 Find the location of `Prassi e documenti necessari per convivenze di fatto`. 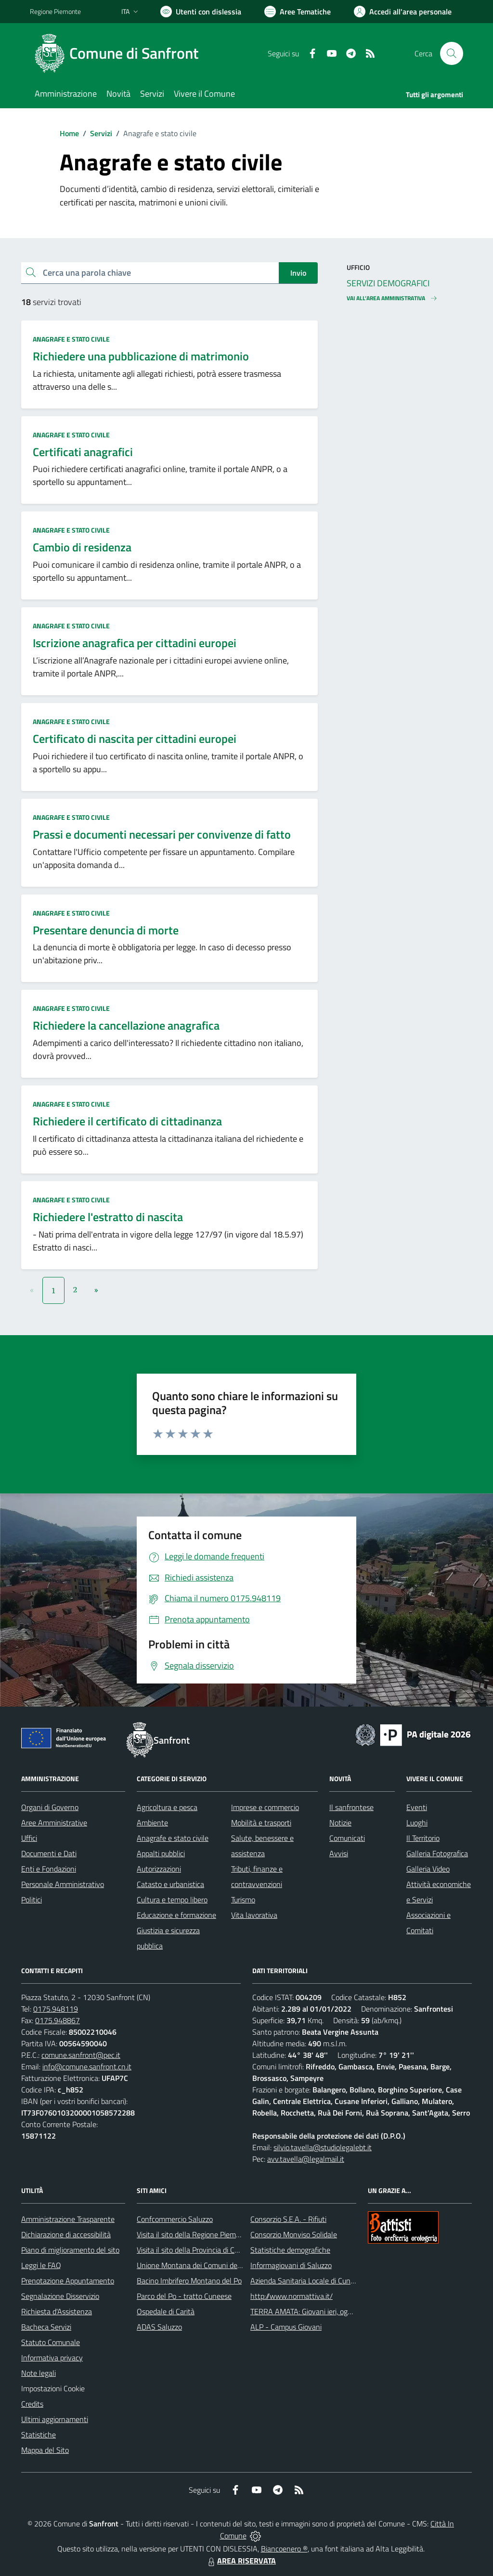

Prassi e documenti necessari per convivenze di fatto is located at coordinates (162, 834).